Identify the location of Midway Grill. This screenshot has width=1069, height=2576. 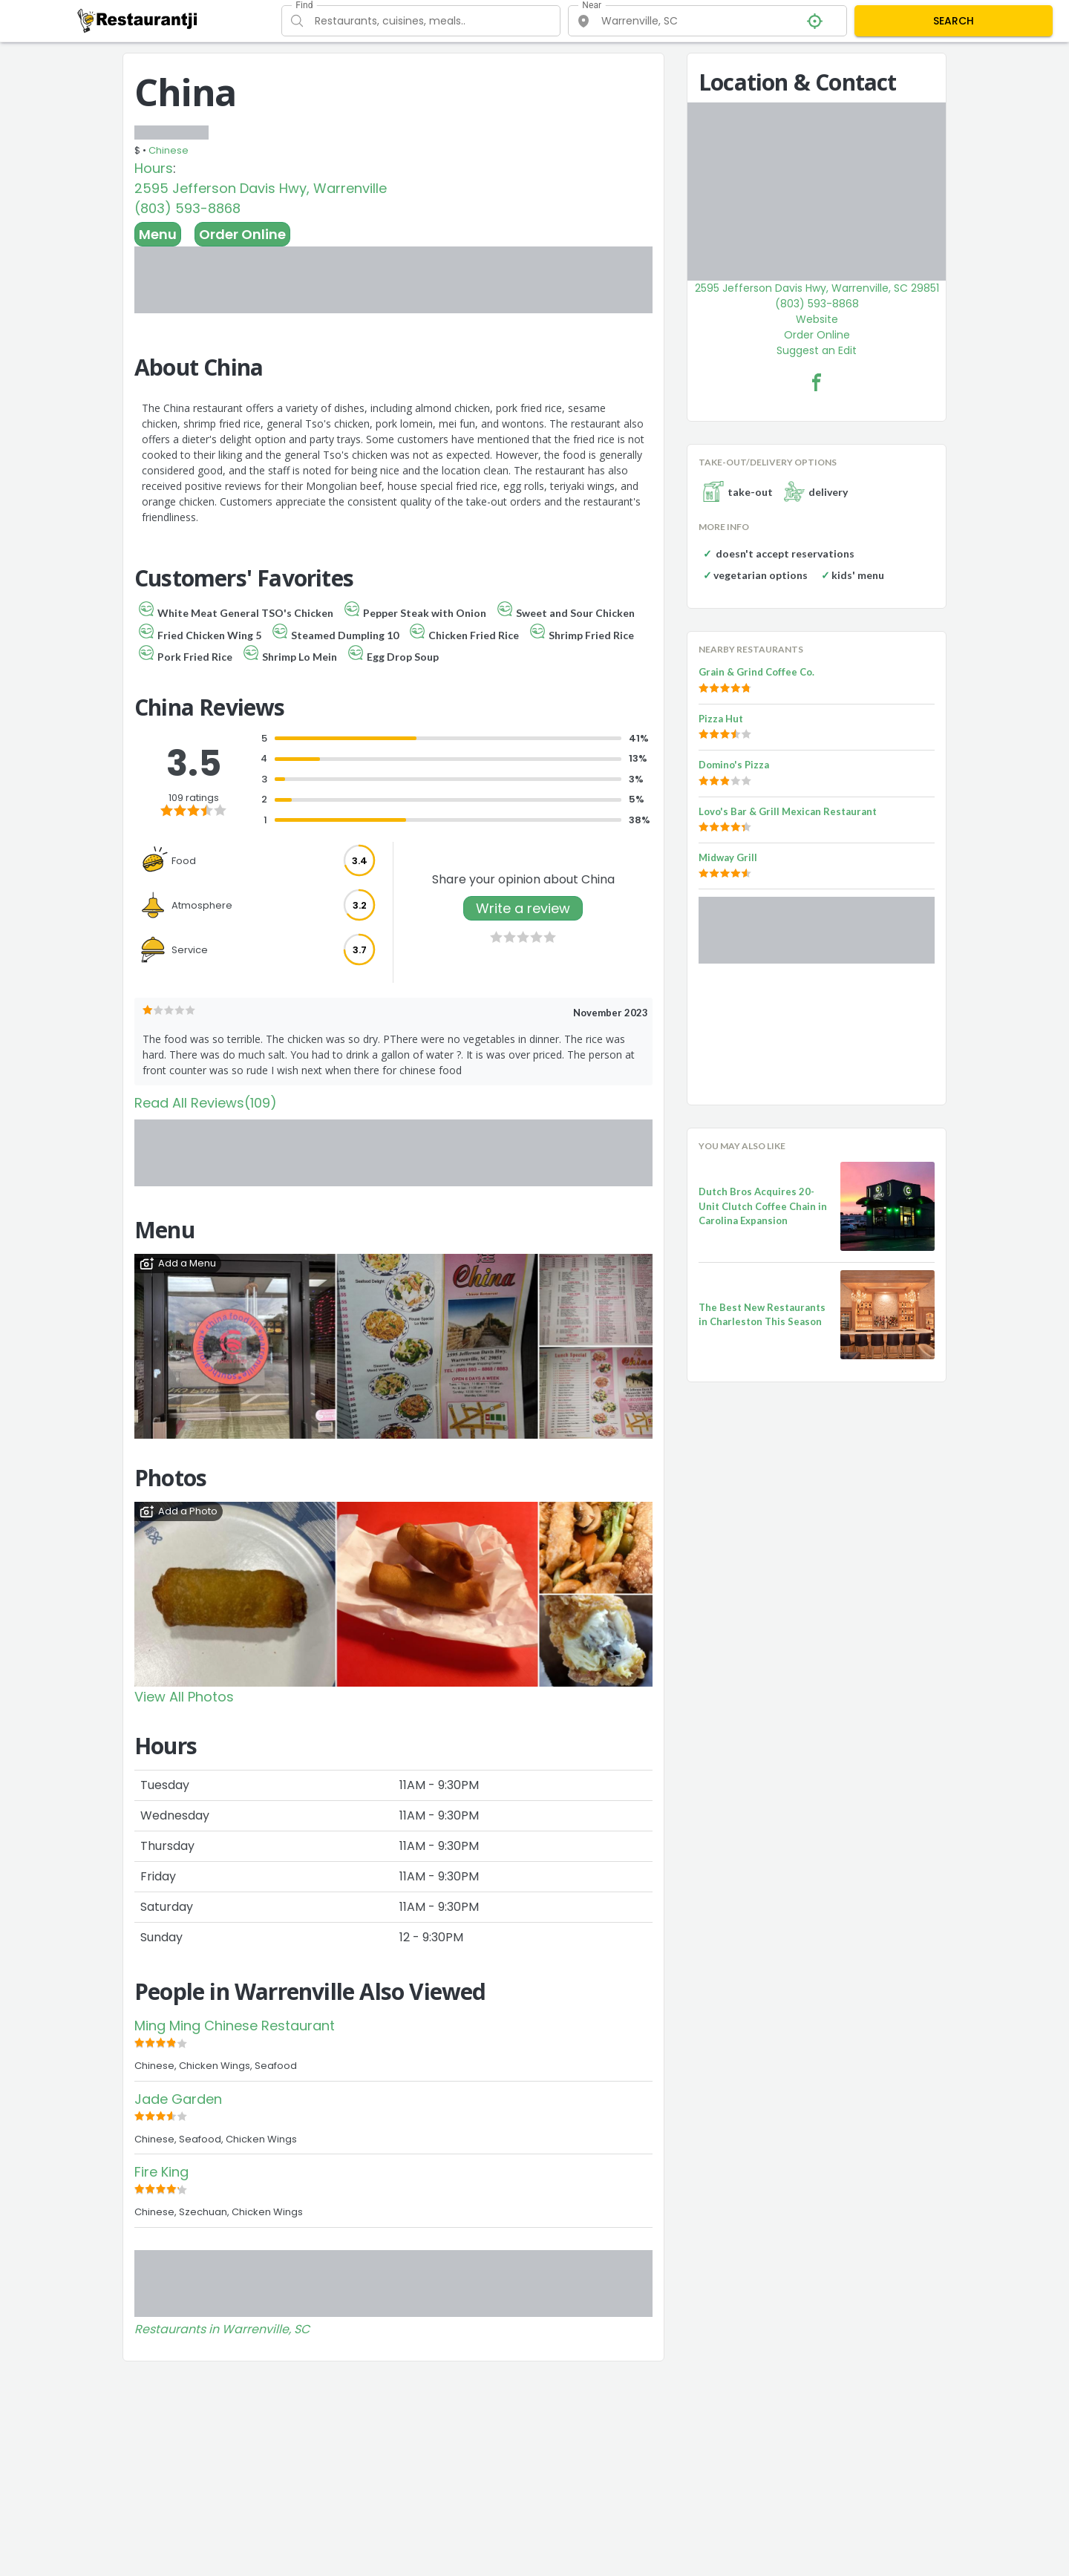
(728, 857).